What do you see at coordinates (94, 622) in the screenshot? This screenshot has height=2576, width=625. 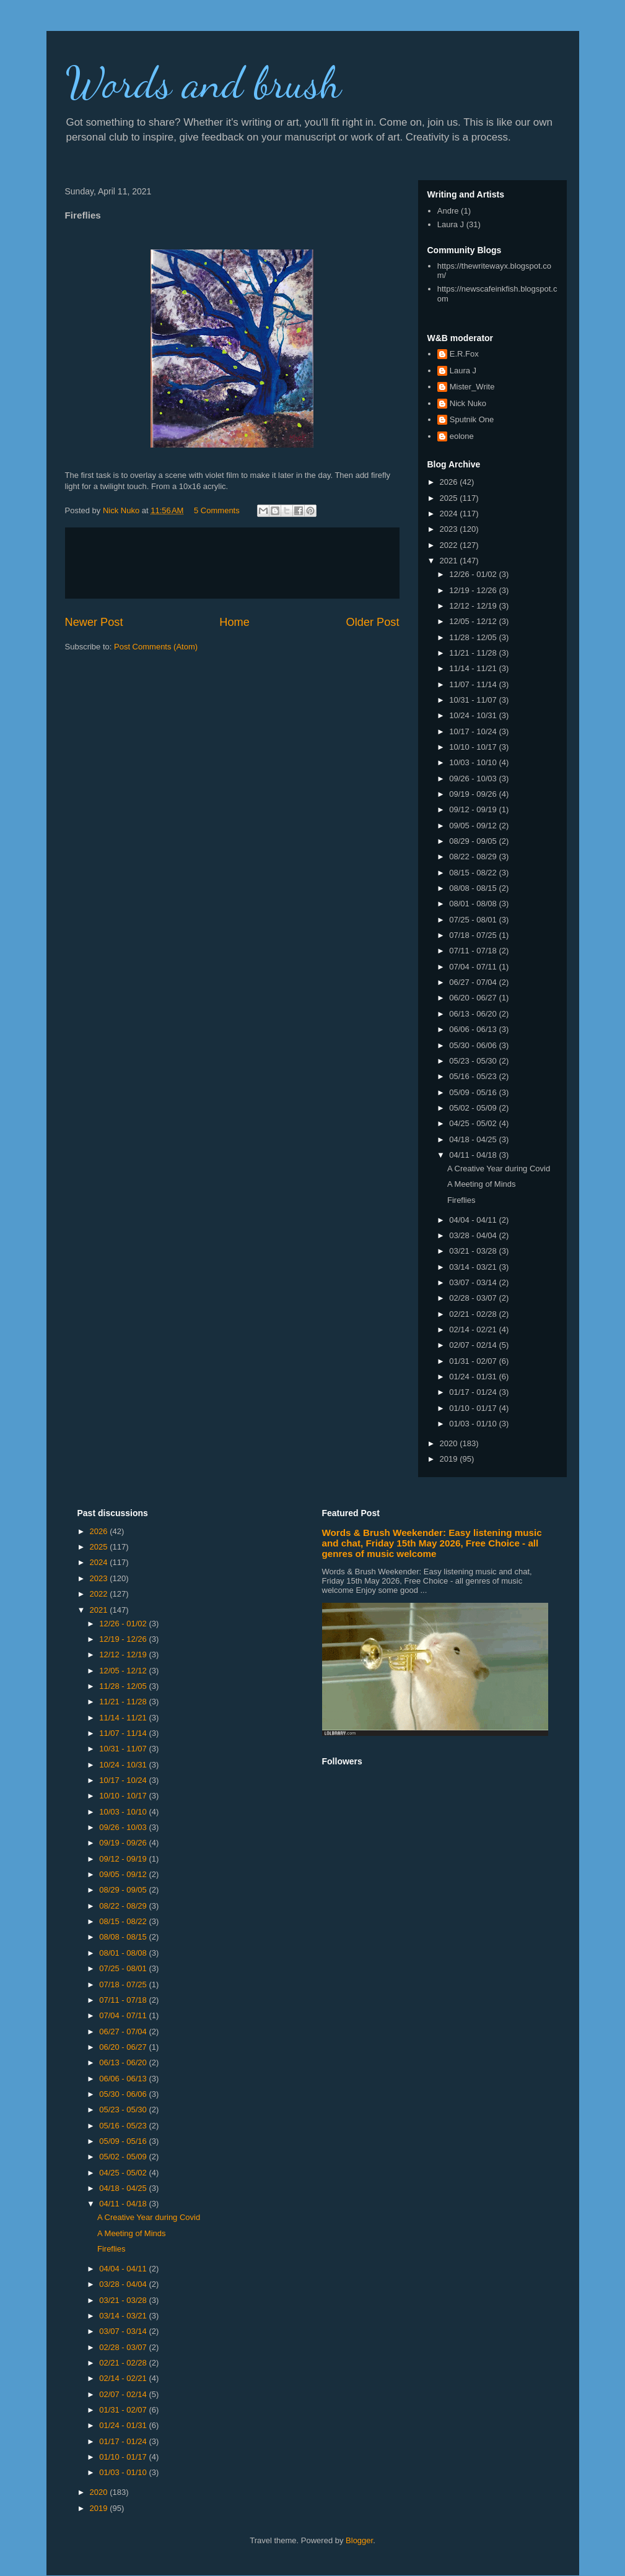 I see `Newer Post` at bounding box center [94, 622].